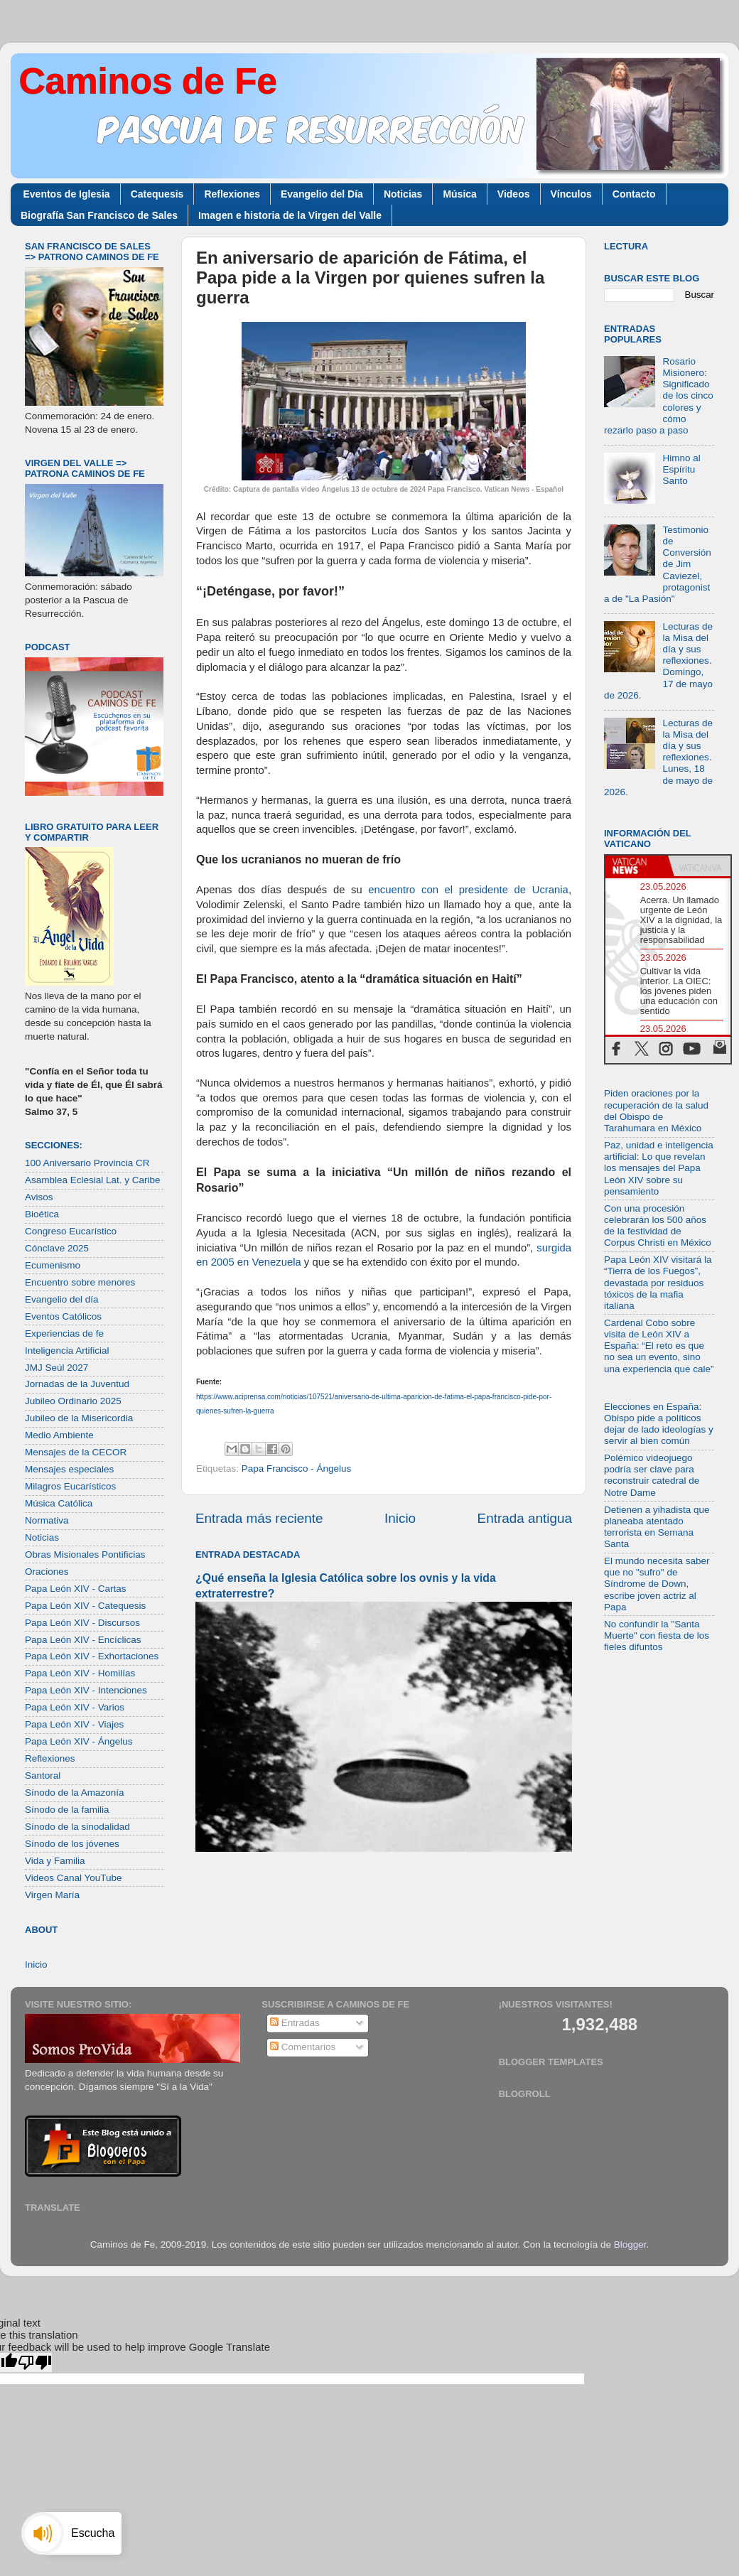 The image size is (739, 2576). I want to click on Papa León XIV visitará la “Tierra de los Fuegos”, devastada por residuos tóxicos de la mafia italiana, so click(658, 1282).